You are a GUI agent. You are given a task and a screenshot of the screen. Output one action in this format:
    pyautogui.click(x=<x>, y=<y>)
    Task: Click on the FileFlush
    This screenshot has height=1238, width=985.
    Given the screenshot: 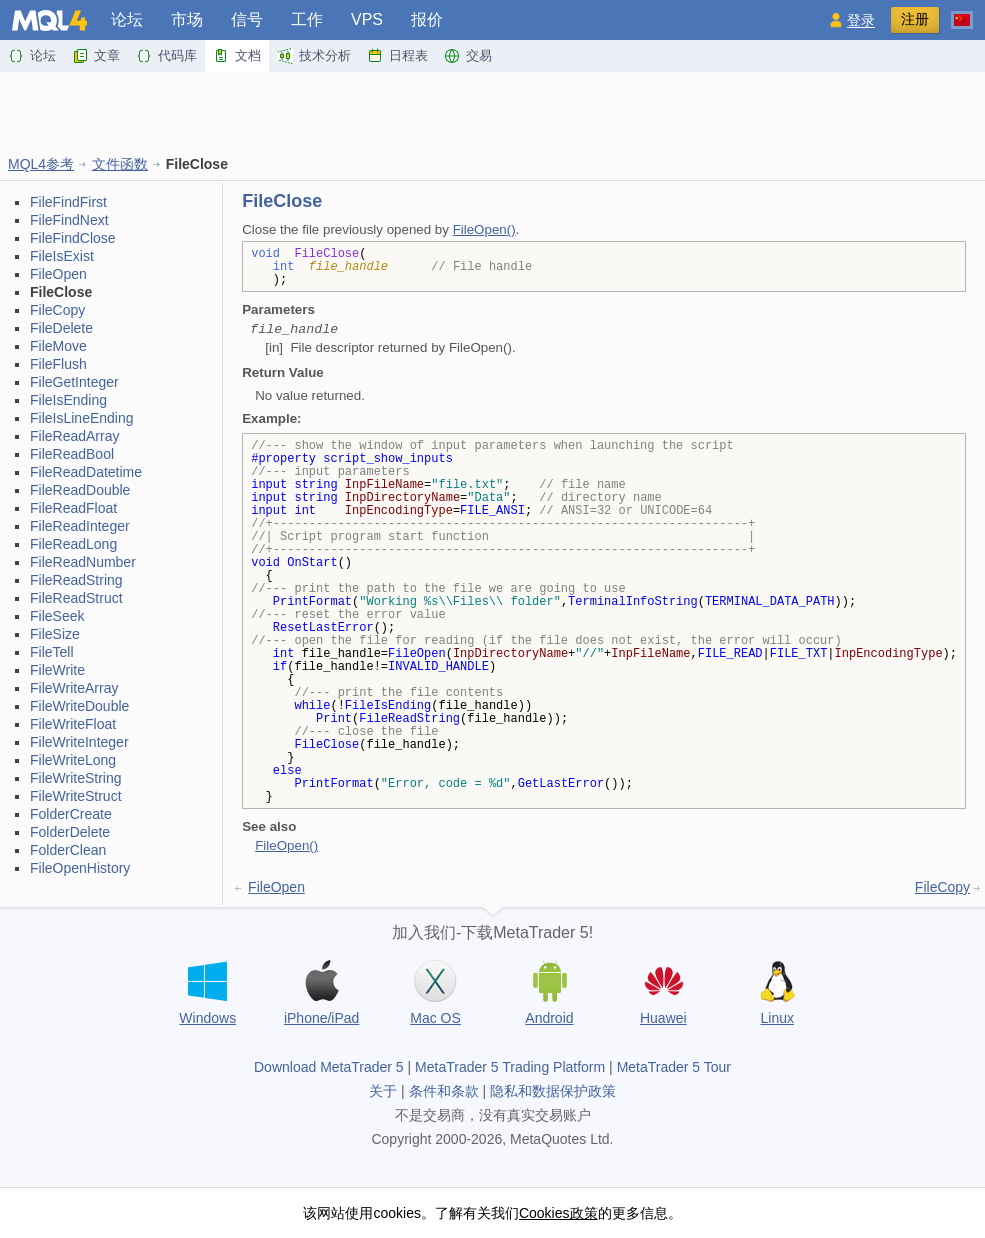 What is the action you would take?
    pyautogui.click(x=58, y=364)
    